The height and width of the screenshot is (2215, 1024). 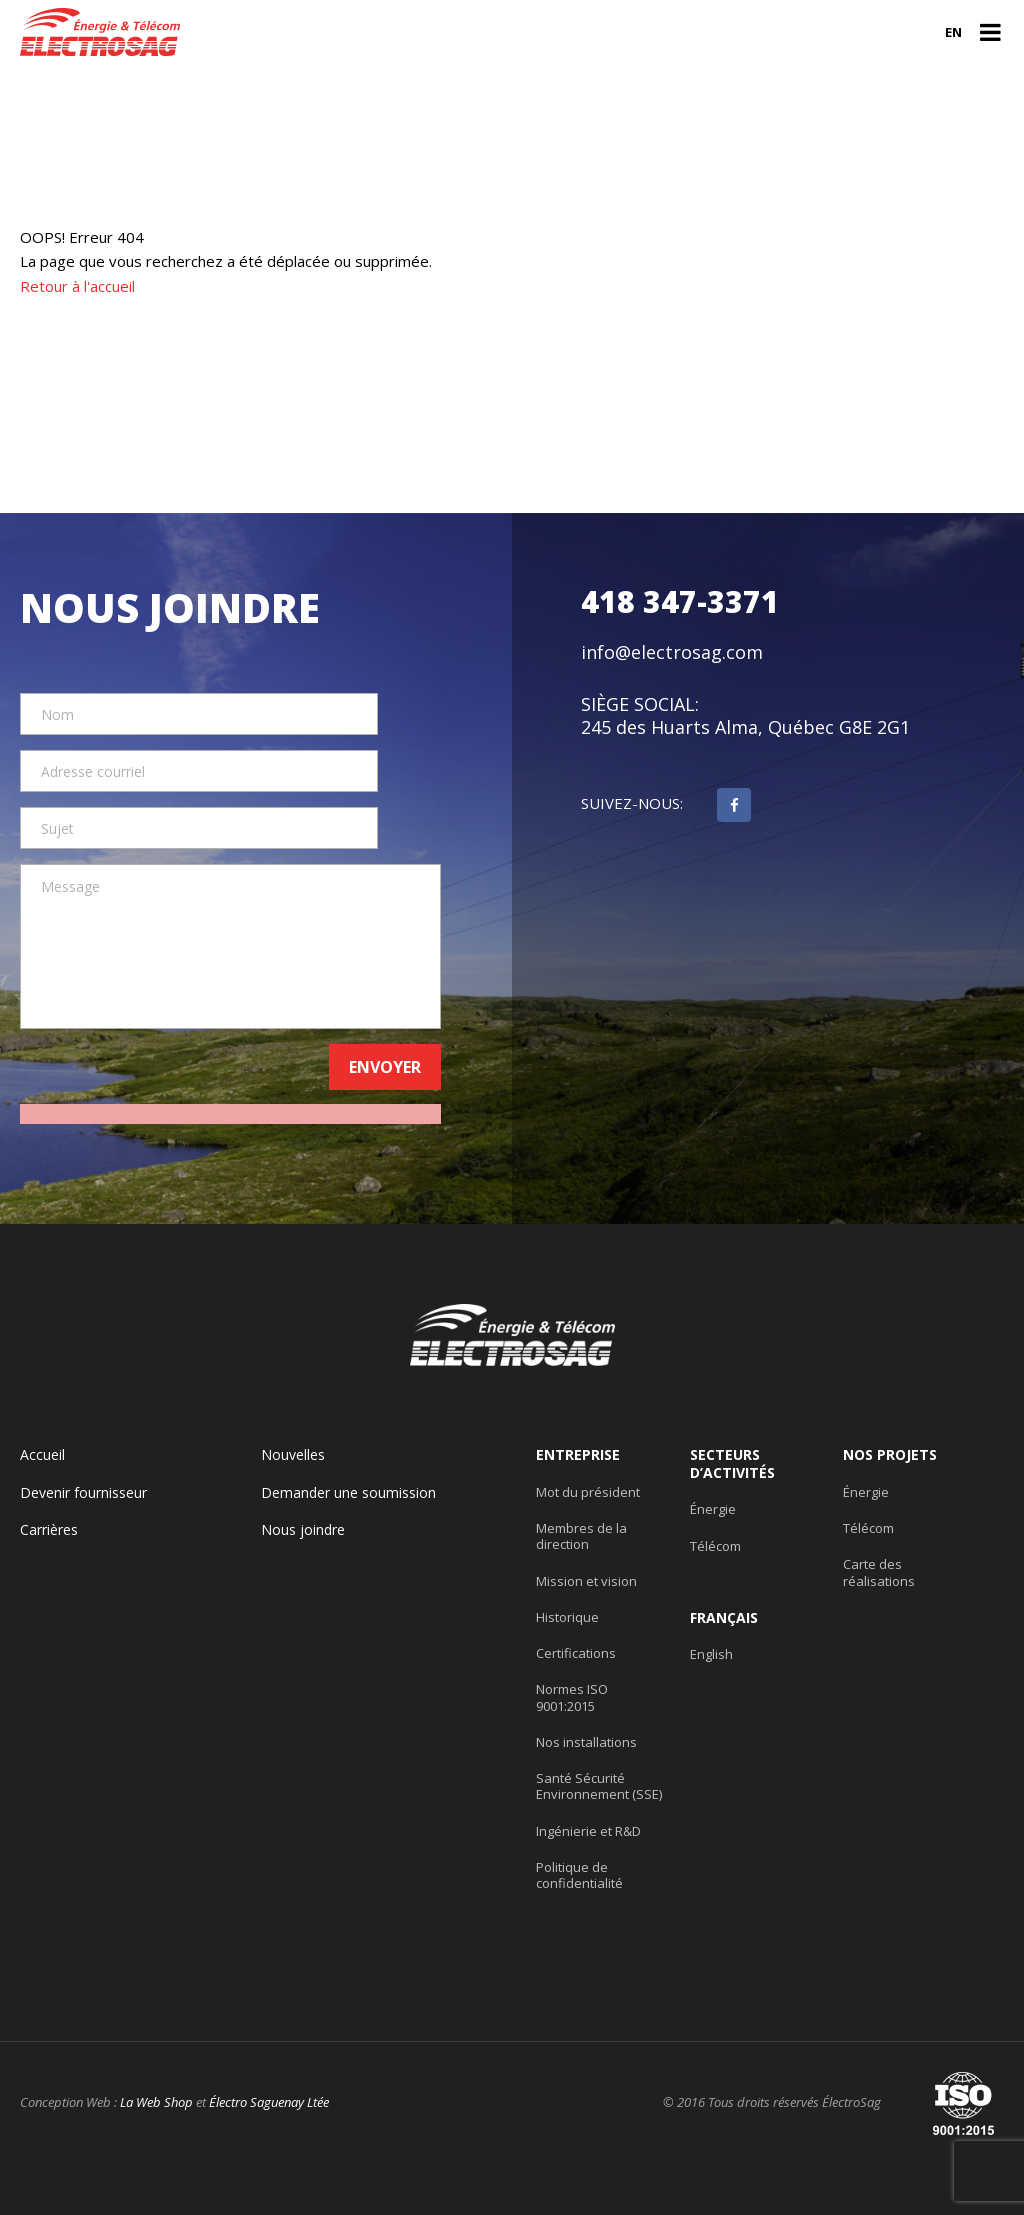 What do you see at coordinates (724, 1618) in the screenshot?
I see `Français` at bounding box center [724, 1618].